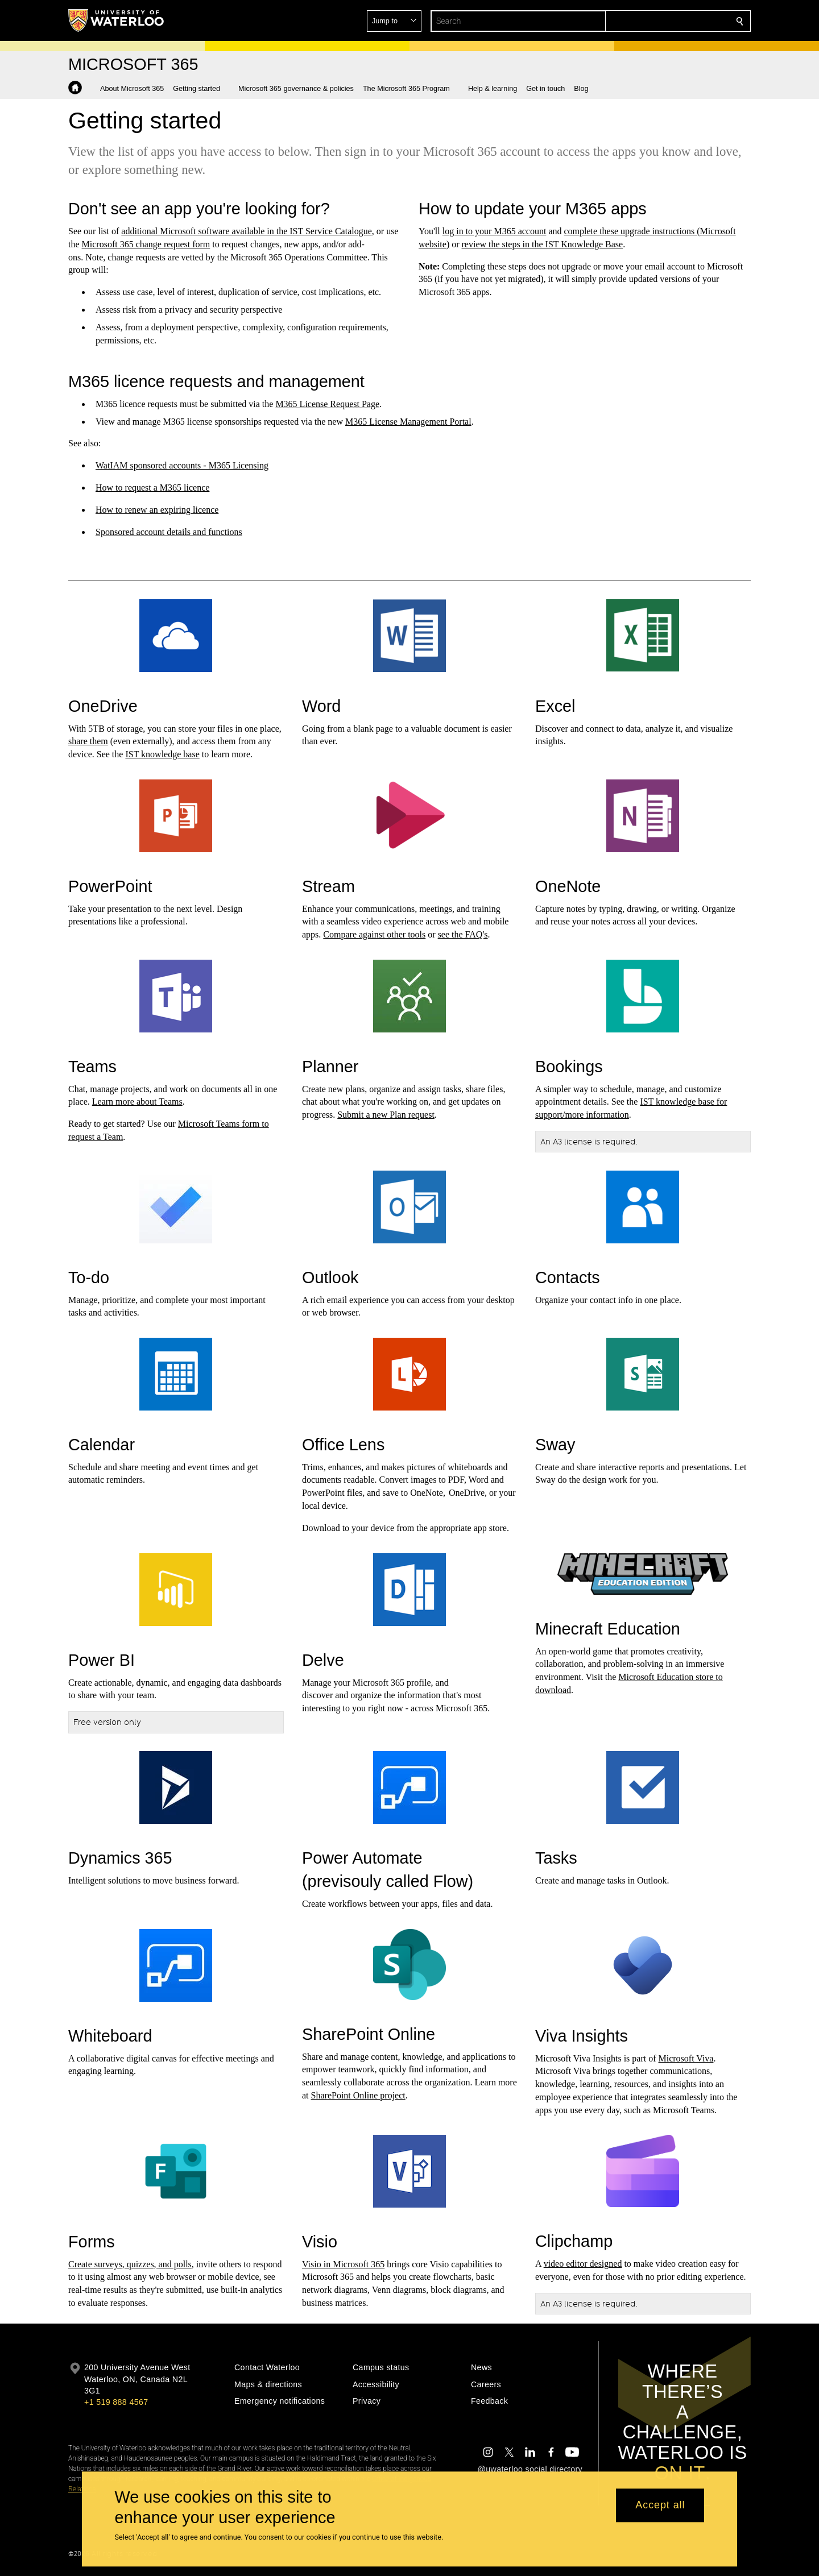 Image resolution: width=819 pixels, height=2576 pixels. Describe the element at coordinates (657, 21) in the screenshot. I see `[button]` at that location.